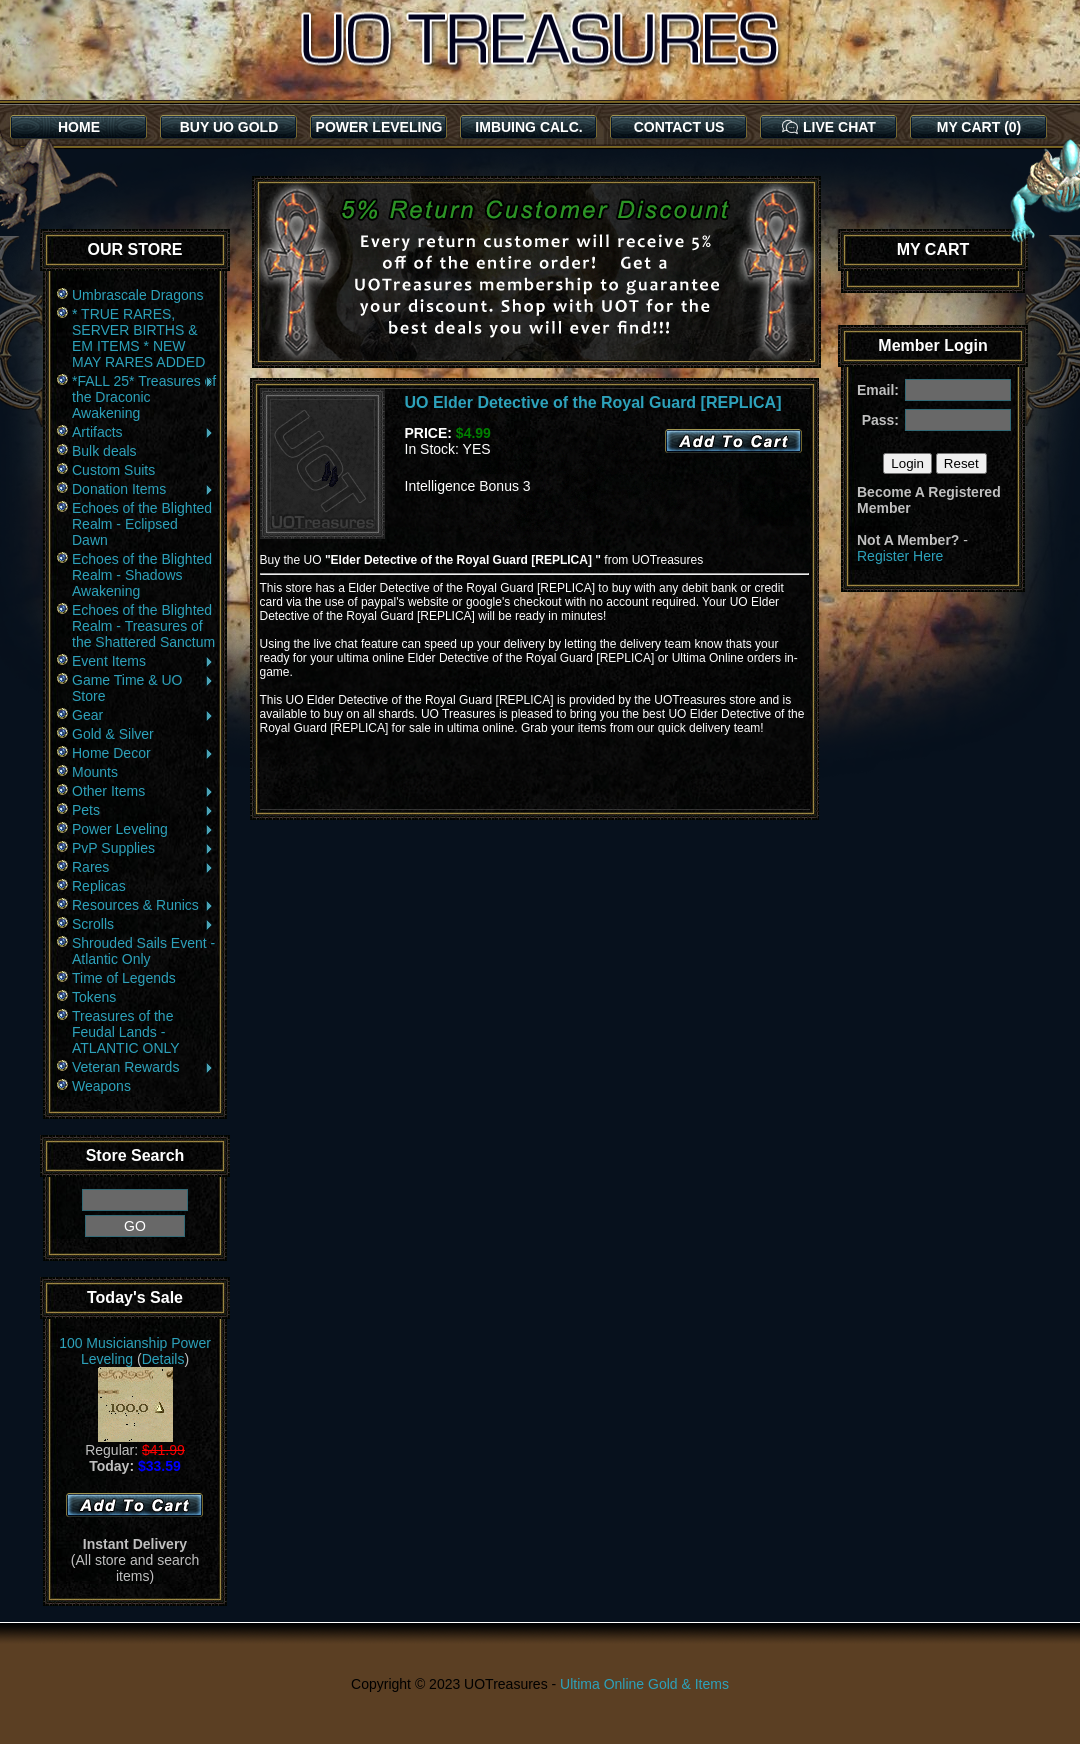 The image size is (1080, 1744). Describe the element at coordinates (143, 432) in the screenshot. I see `Artifacts` at that location.